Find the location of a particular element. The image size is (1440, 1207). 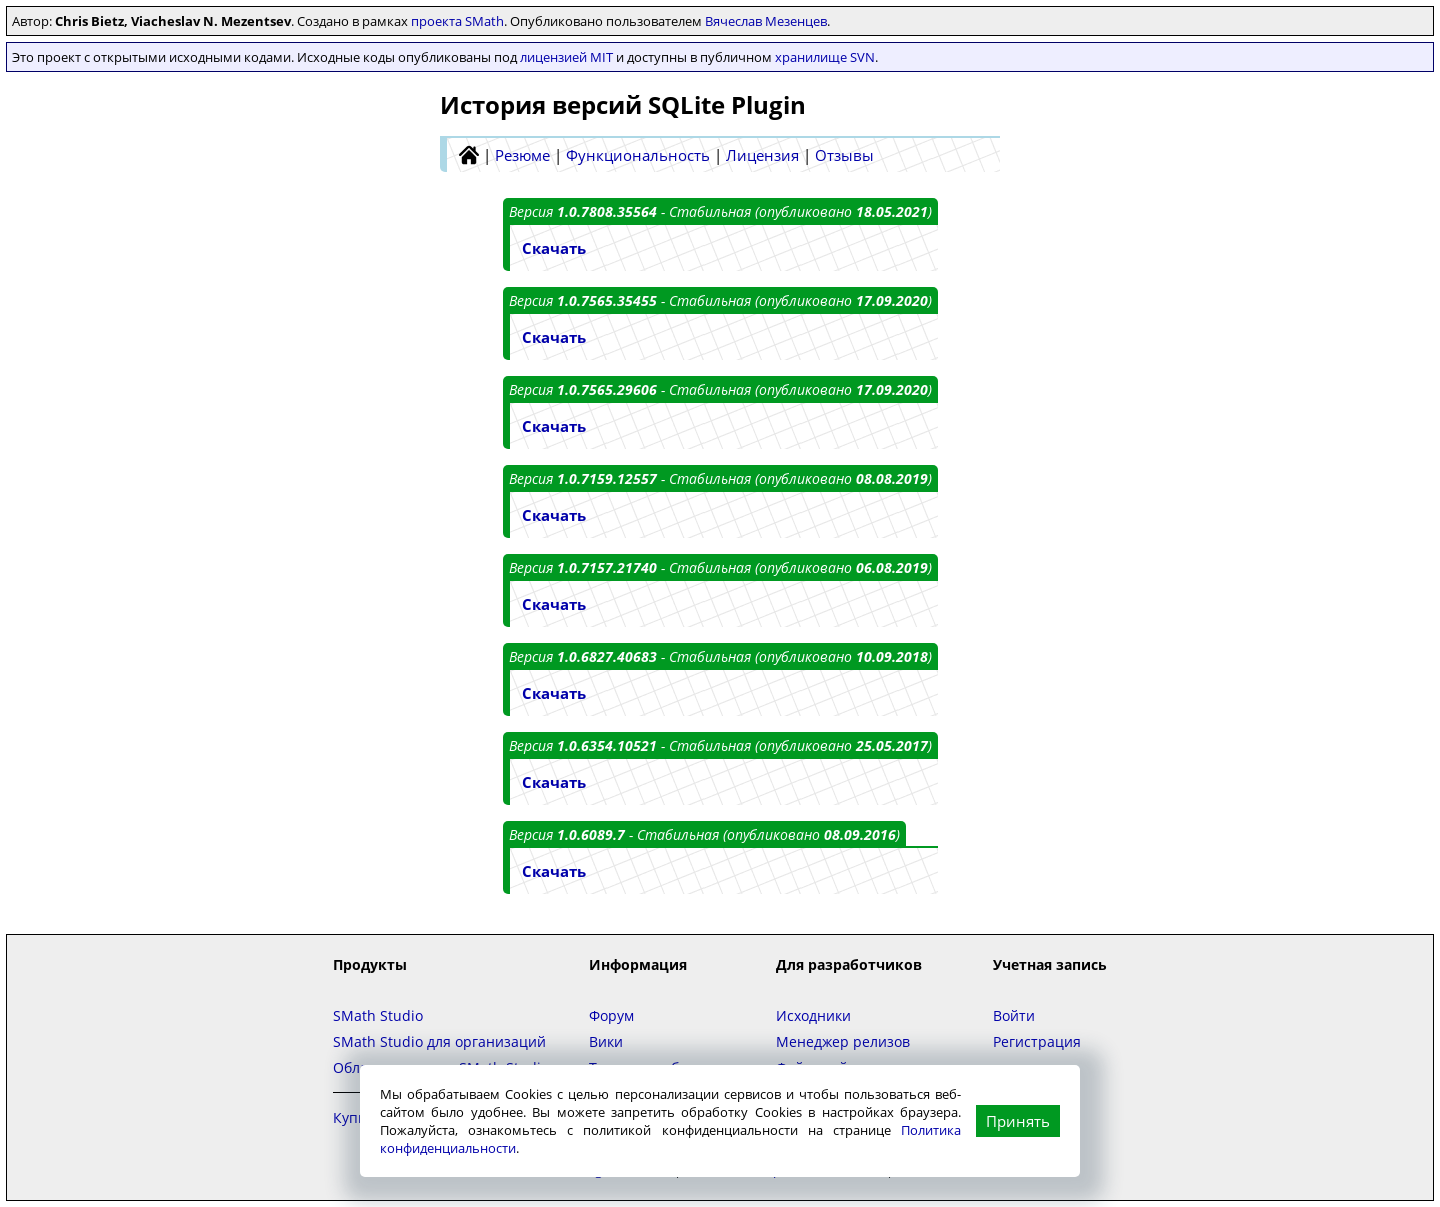

Резюме is located at coordinates (522, 155).